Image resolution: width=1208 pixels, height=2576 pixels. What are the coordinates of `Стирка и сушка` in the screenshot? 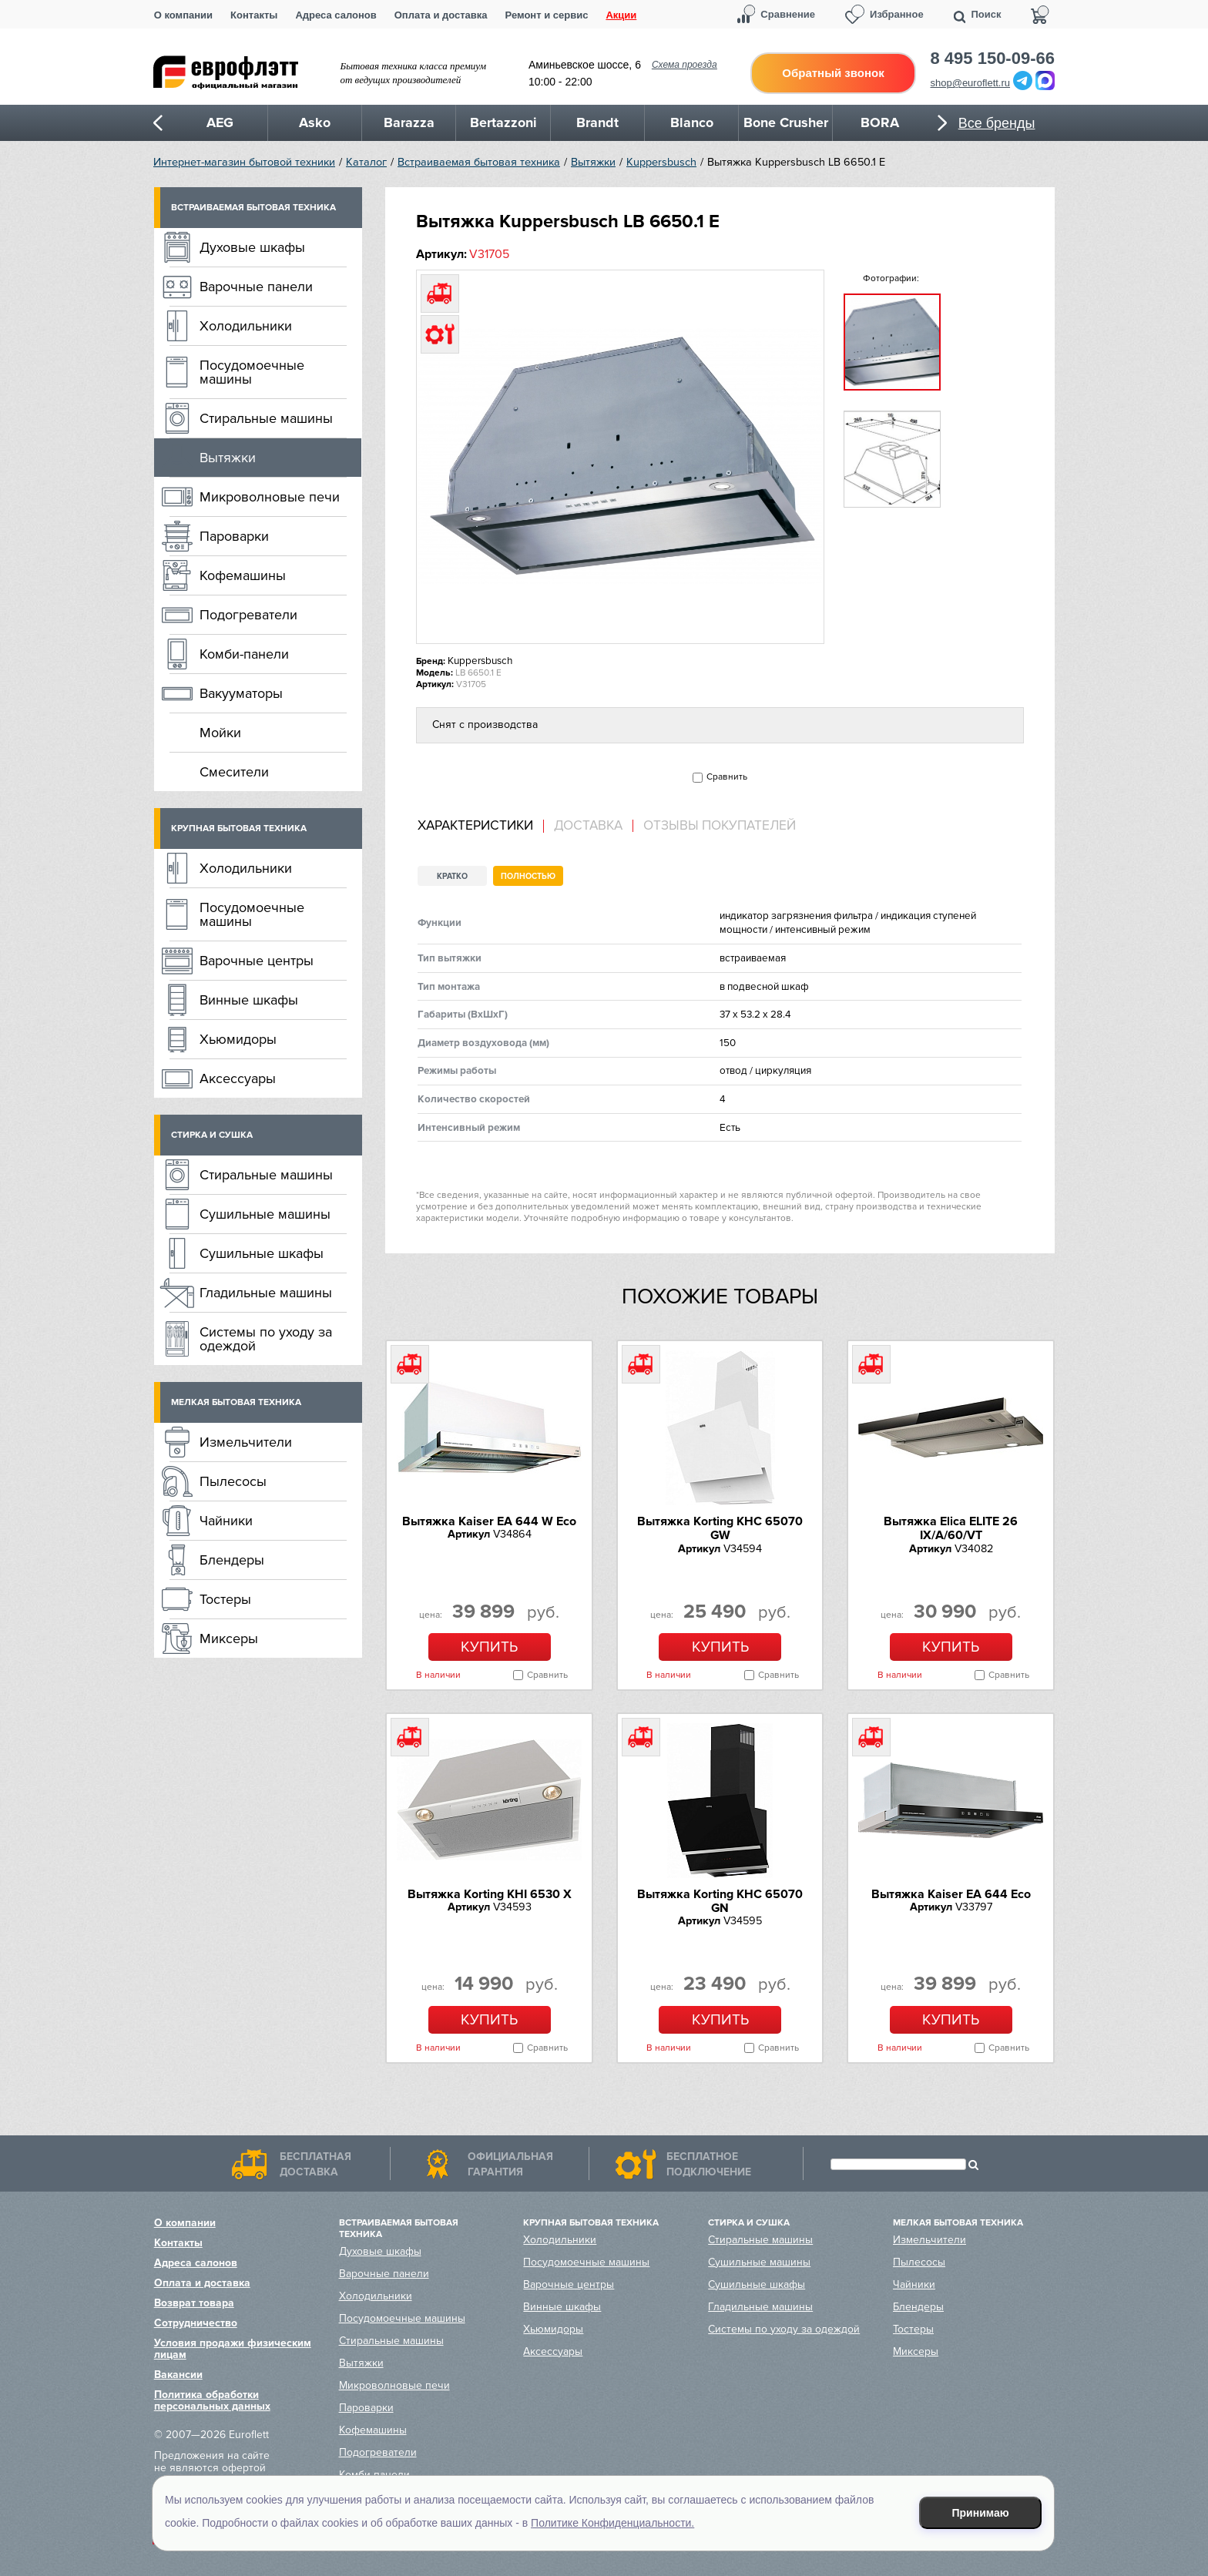 It's located at (212, 1135).